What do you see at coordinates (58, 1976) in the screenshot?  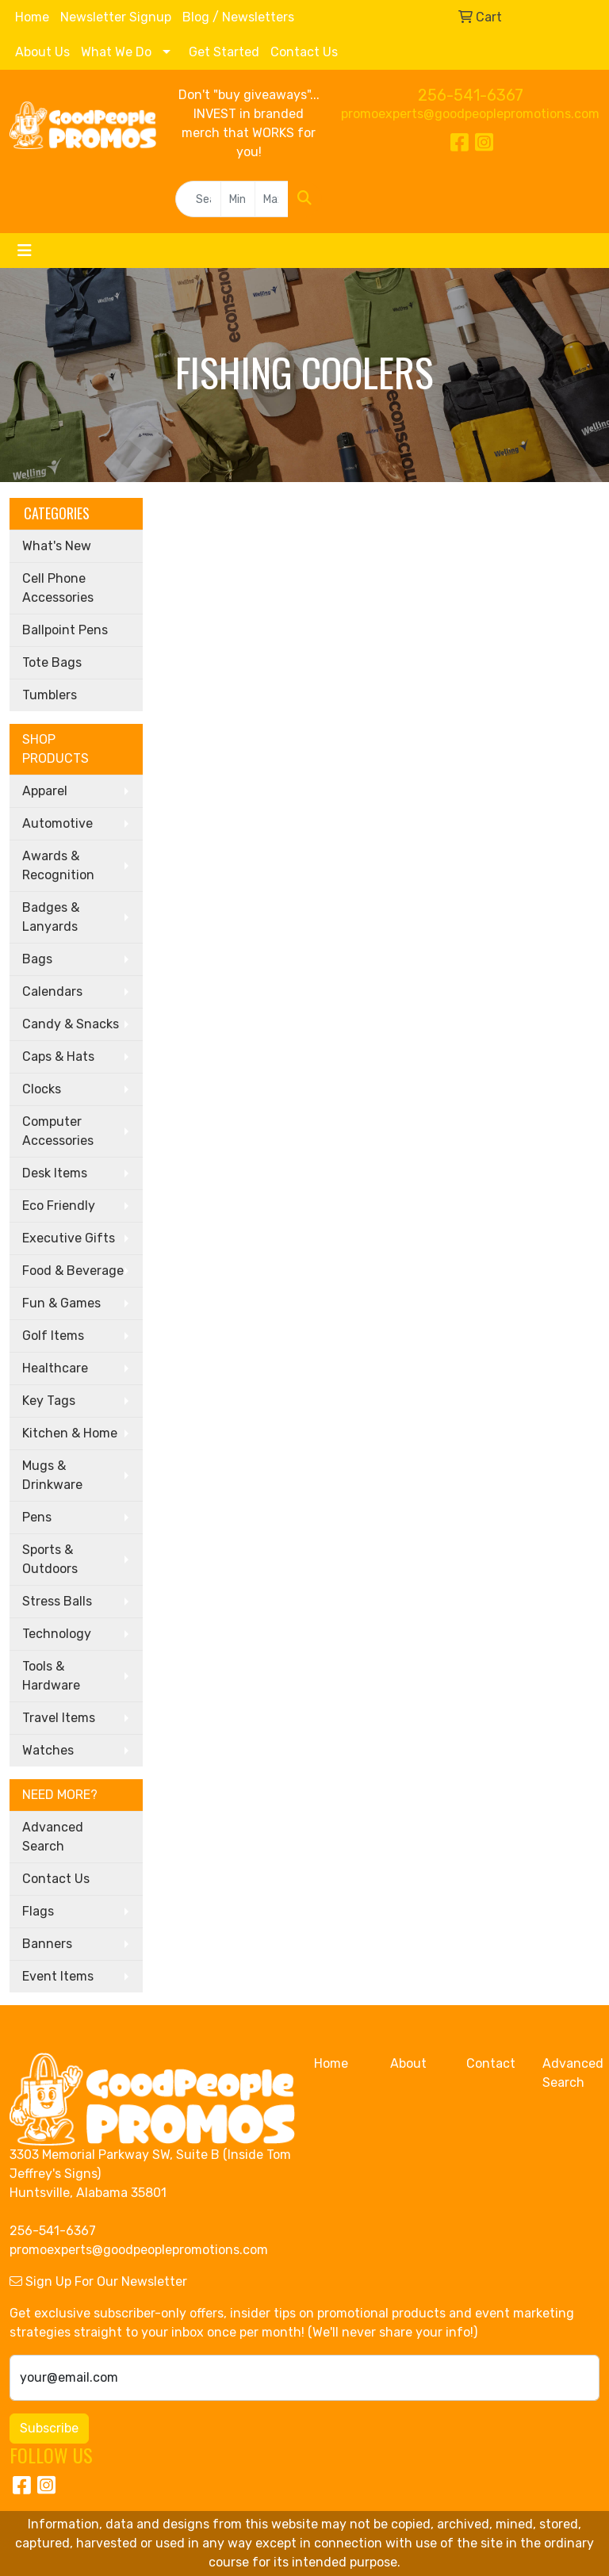 I see `Event Items` at bounding box center [58, 1976].